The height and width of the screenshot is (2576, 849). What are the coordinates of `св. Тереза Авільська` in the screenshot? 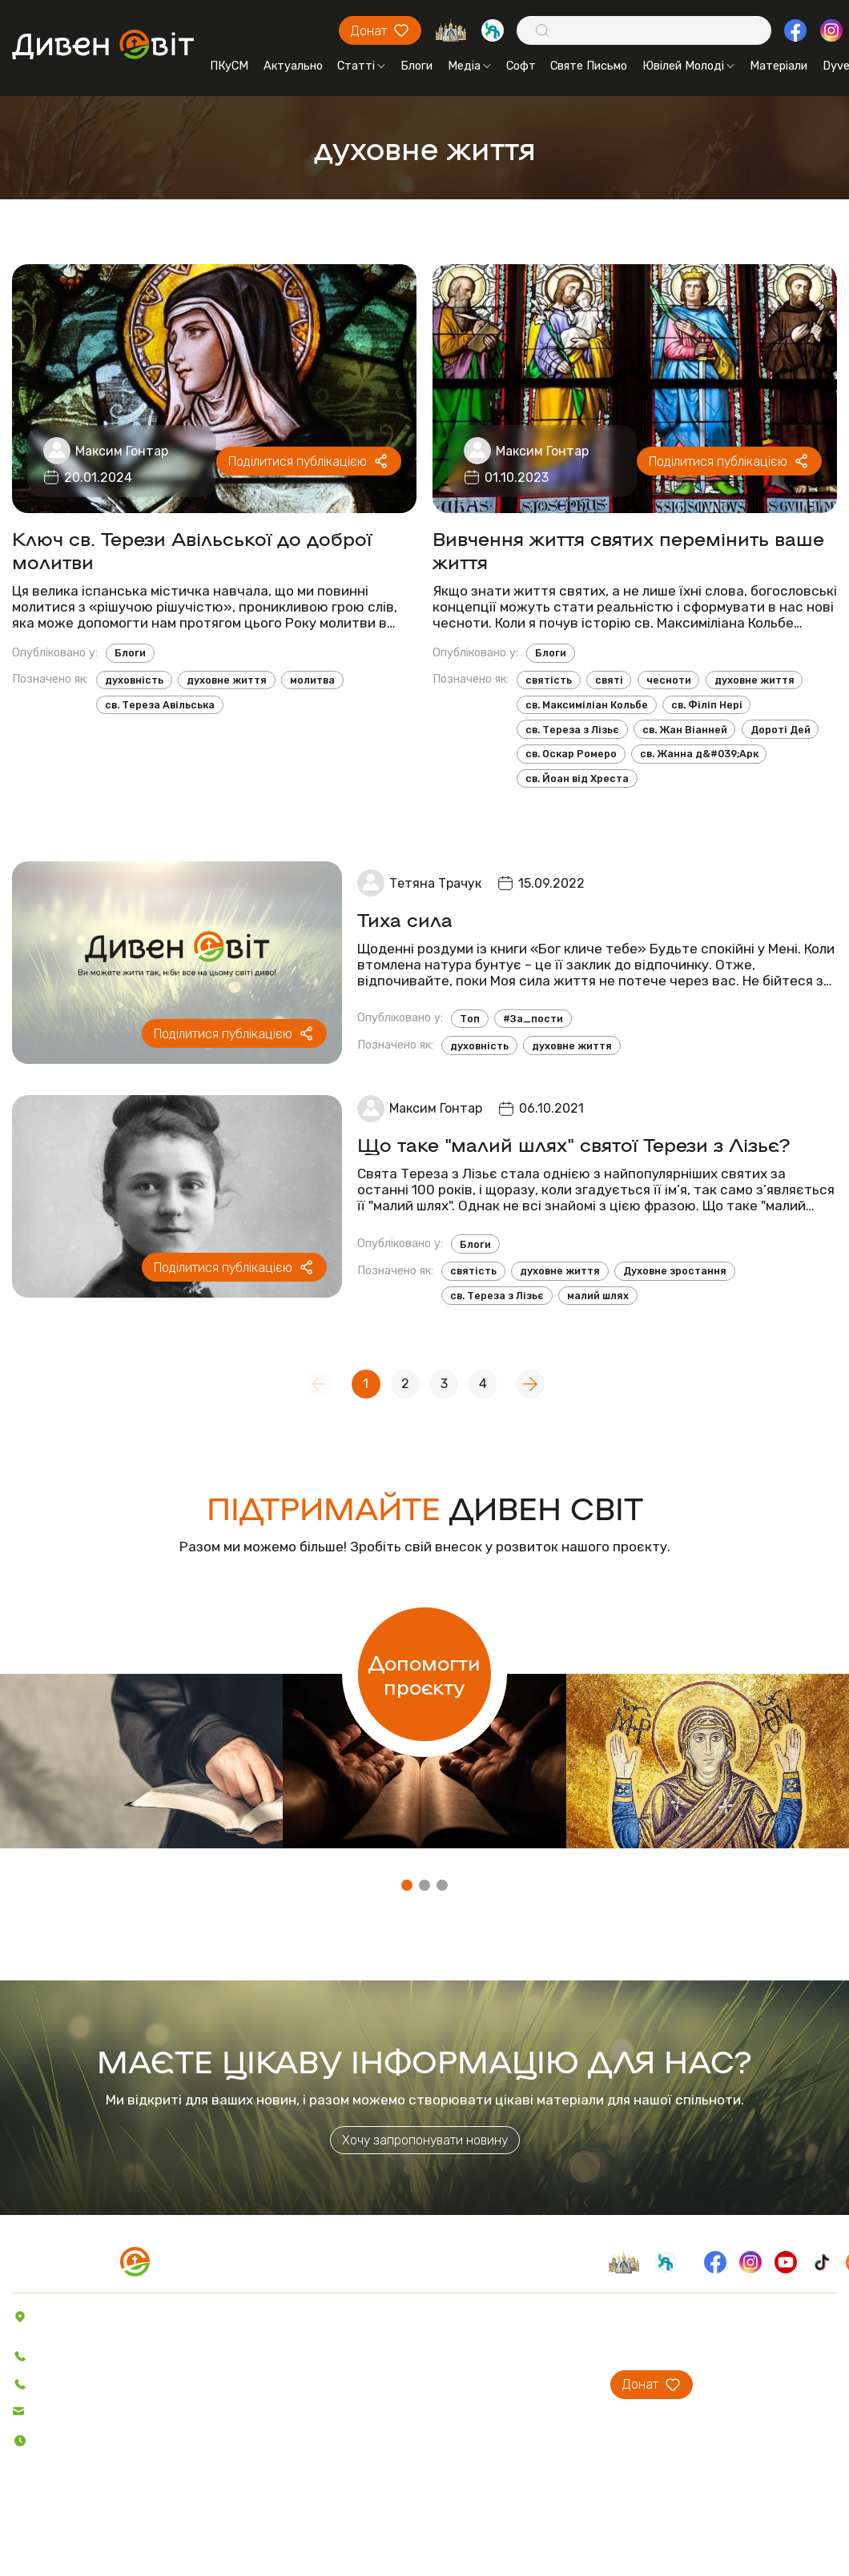 It's located at (160, 705).